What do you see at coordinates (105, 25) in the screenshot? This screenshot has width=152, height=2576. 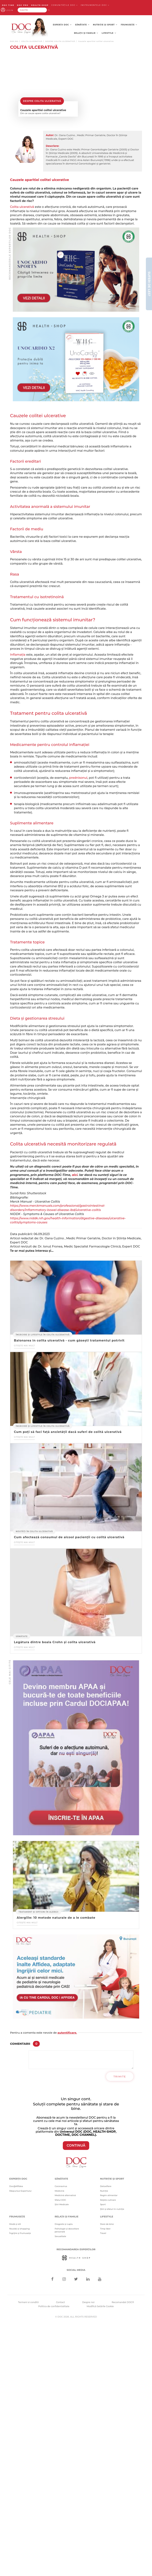 I see `Nutriție și sport` at bounding box center [105, 25].